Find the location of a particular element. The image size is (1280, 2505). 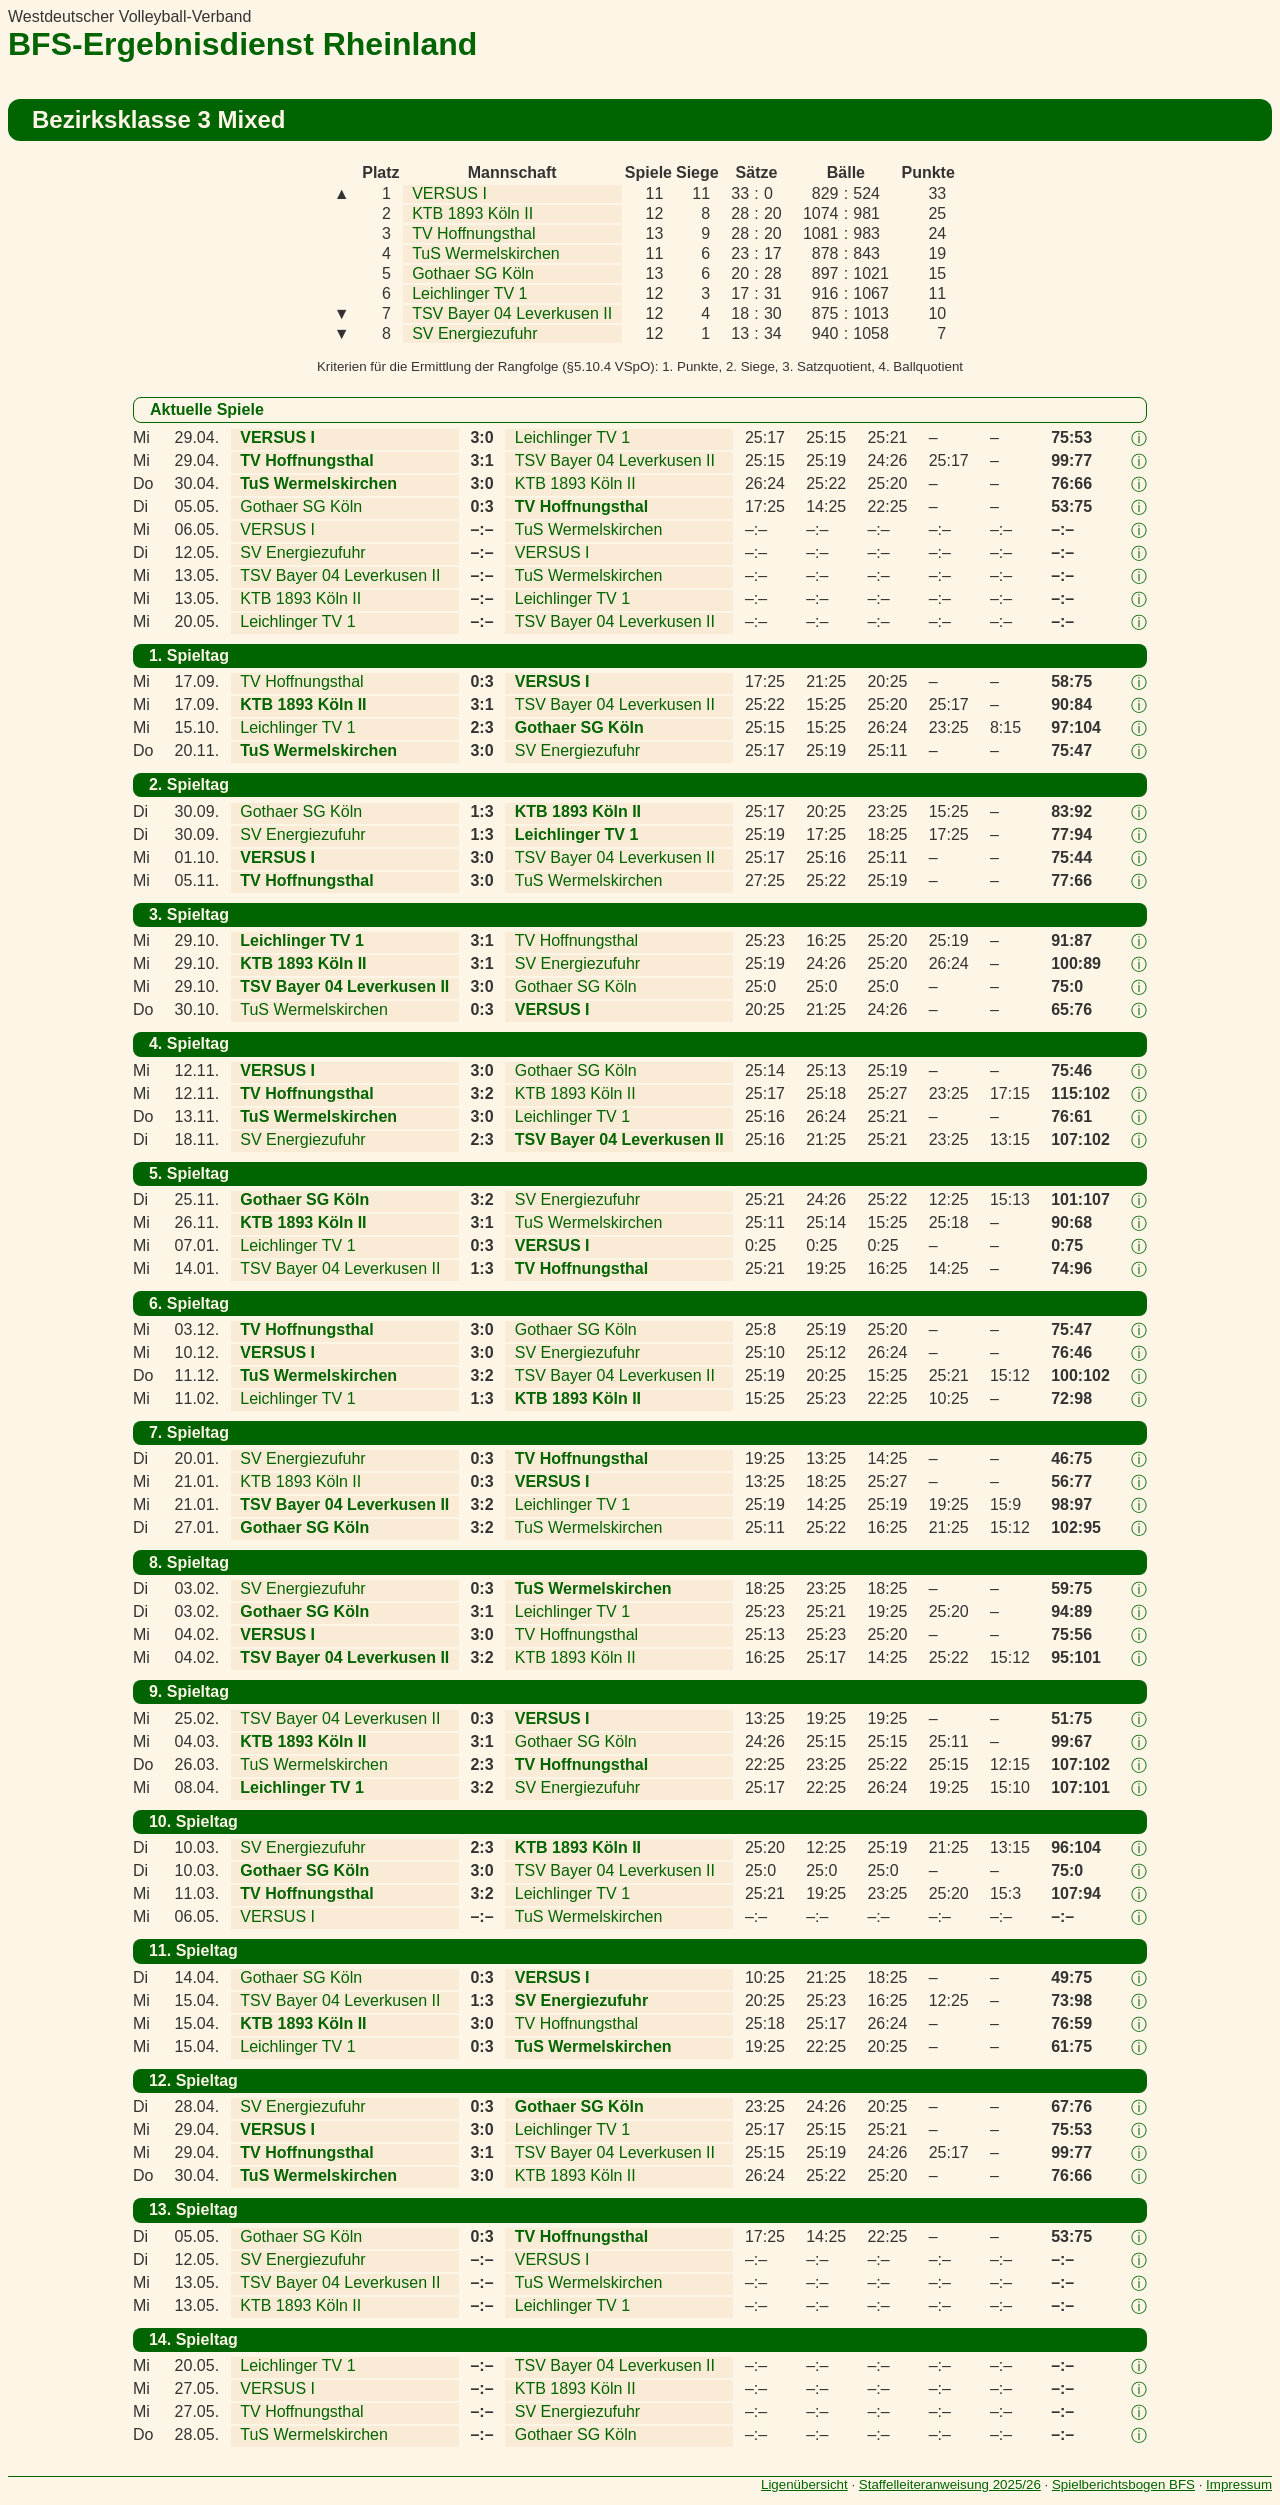

Staffelleiteranweisung 2025/26 is located at coordinates (950, 2484).